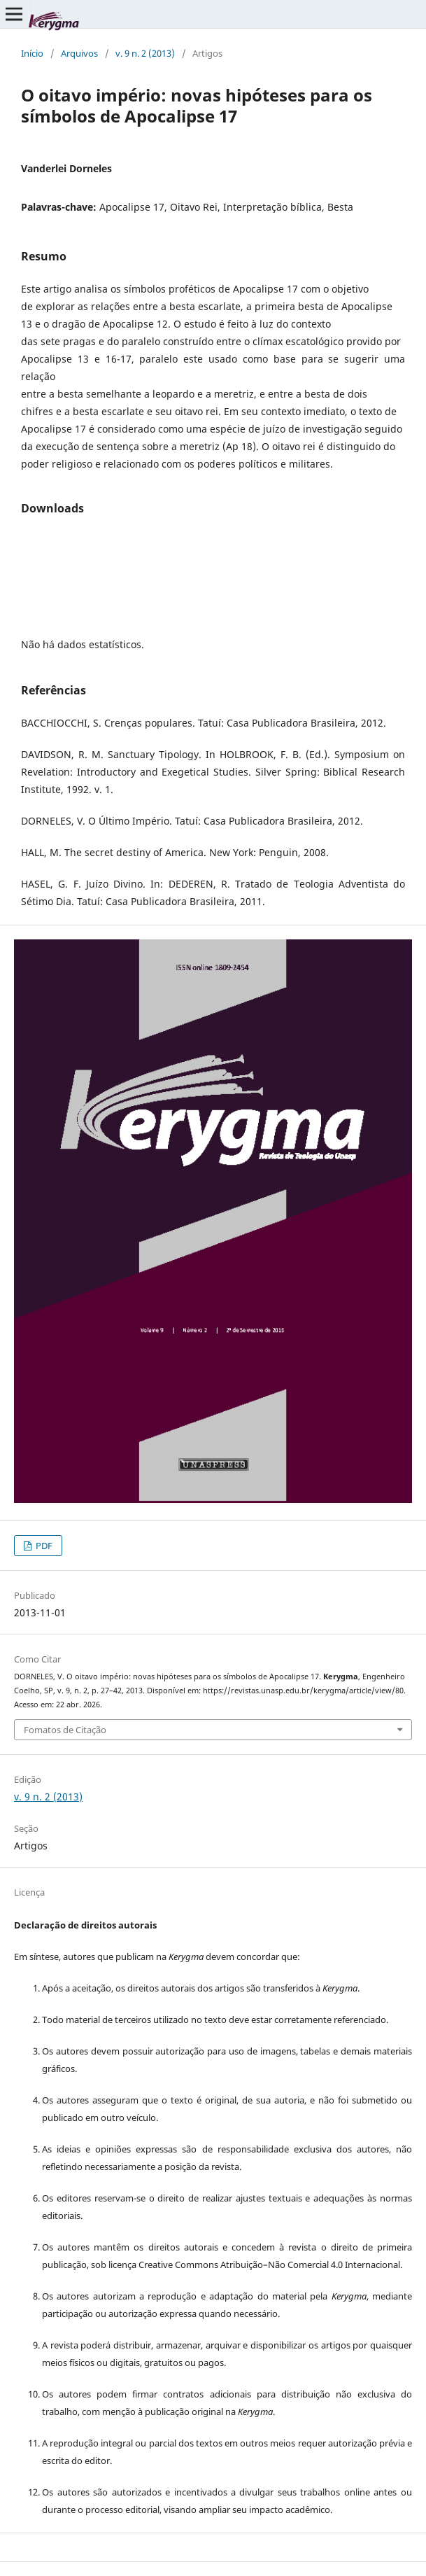 The image size is (426, 2576). I want to click on Arquivos, so click(79, 53).